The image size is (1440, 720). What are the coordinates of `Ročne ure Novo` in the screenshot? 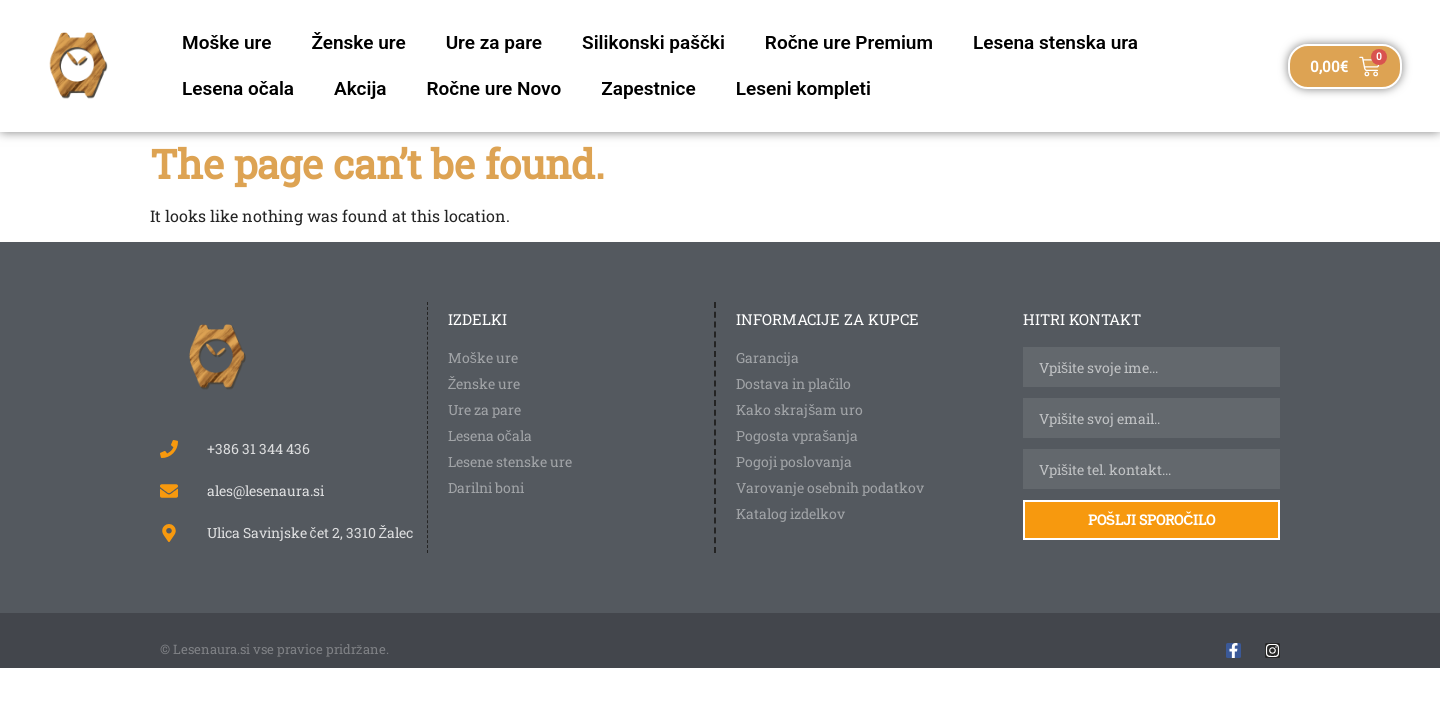 It's located at (493, 88).